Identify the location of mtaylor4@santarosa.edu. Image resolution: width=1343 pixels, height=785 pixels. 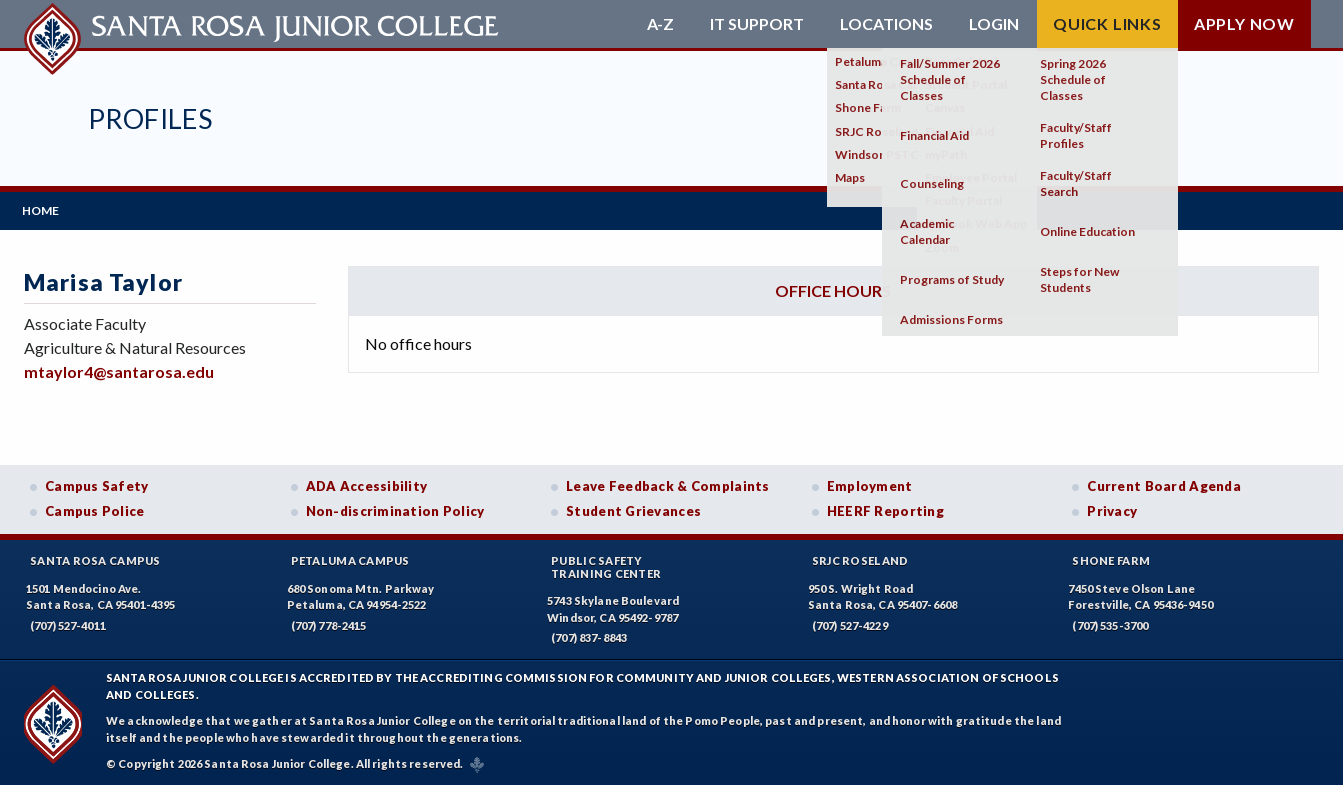
(119, 370).